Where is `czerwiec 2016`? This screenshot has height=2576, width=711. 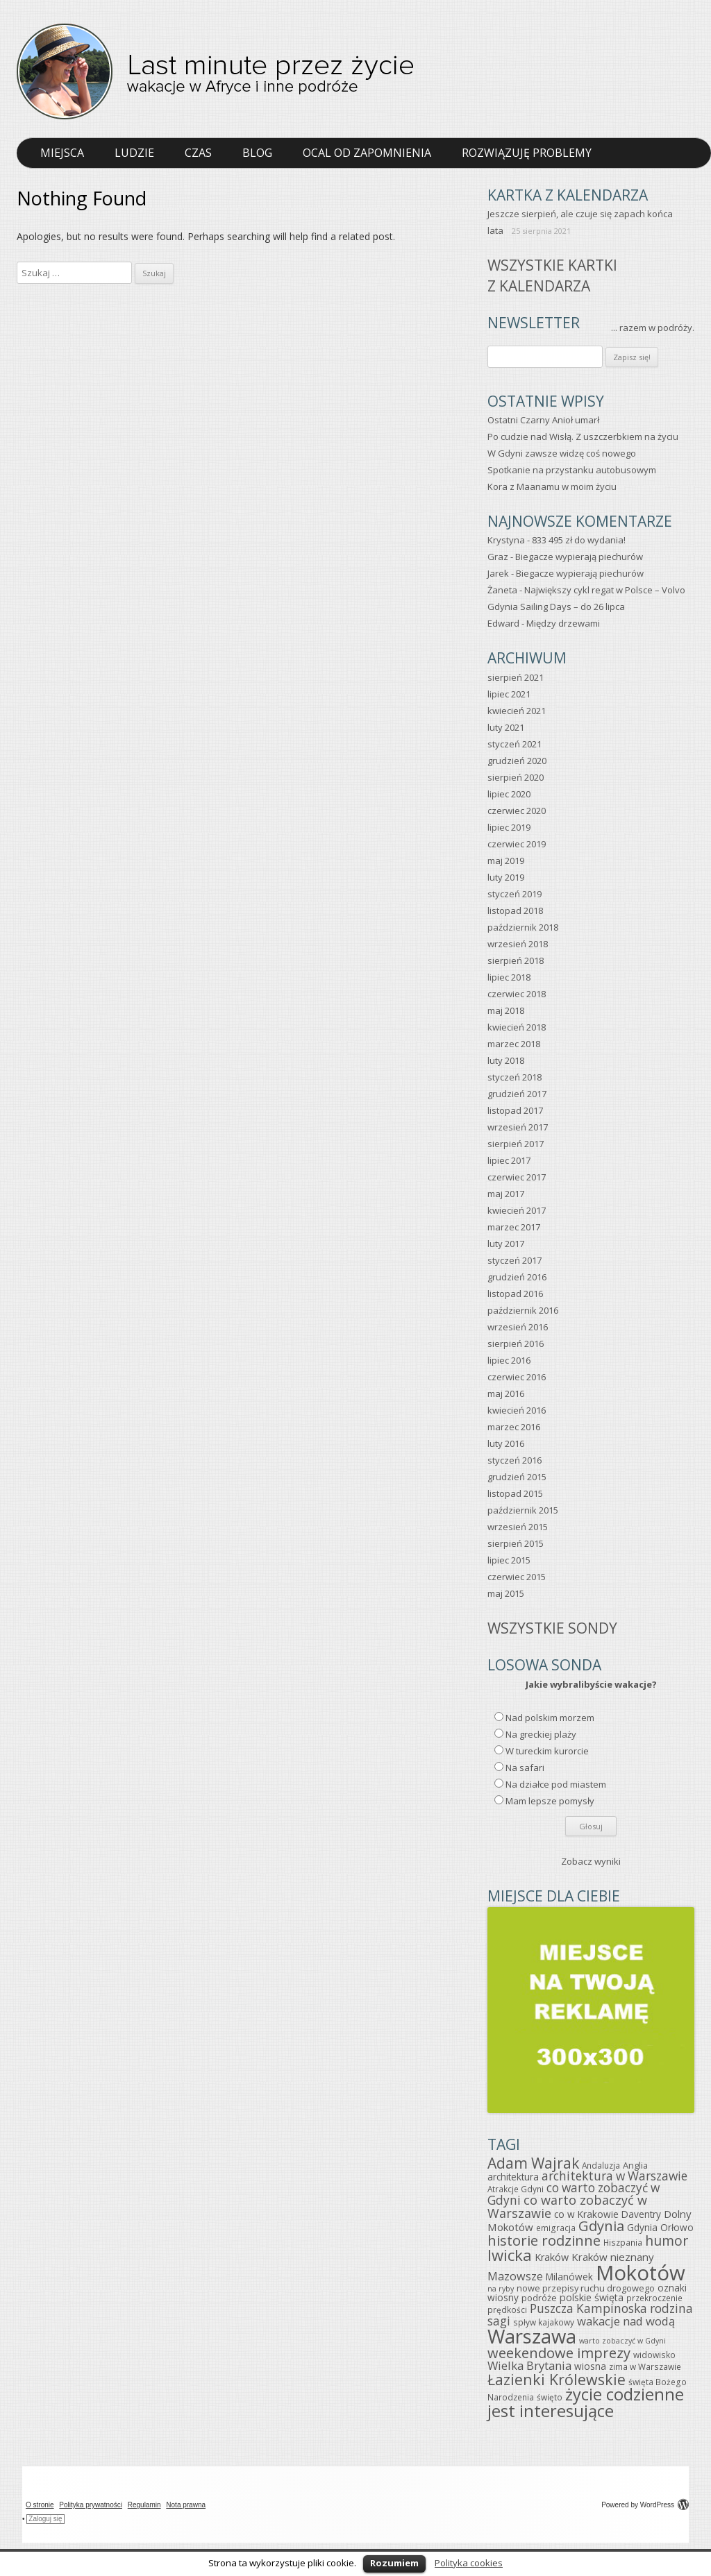
czerwiec 2016 is located at coordinates (516, 1377).